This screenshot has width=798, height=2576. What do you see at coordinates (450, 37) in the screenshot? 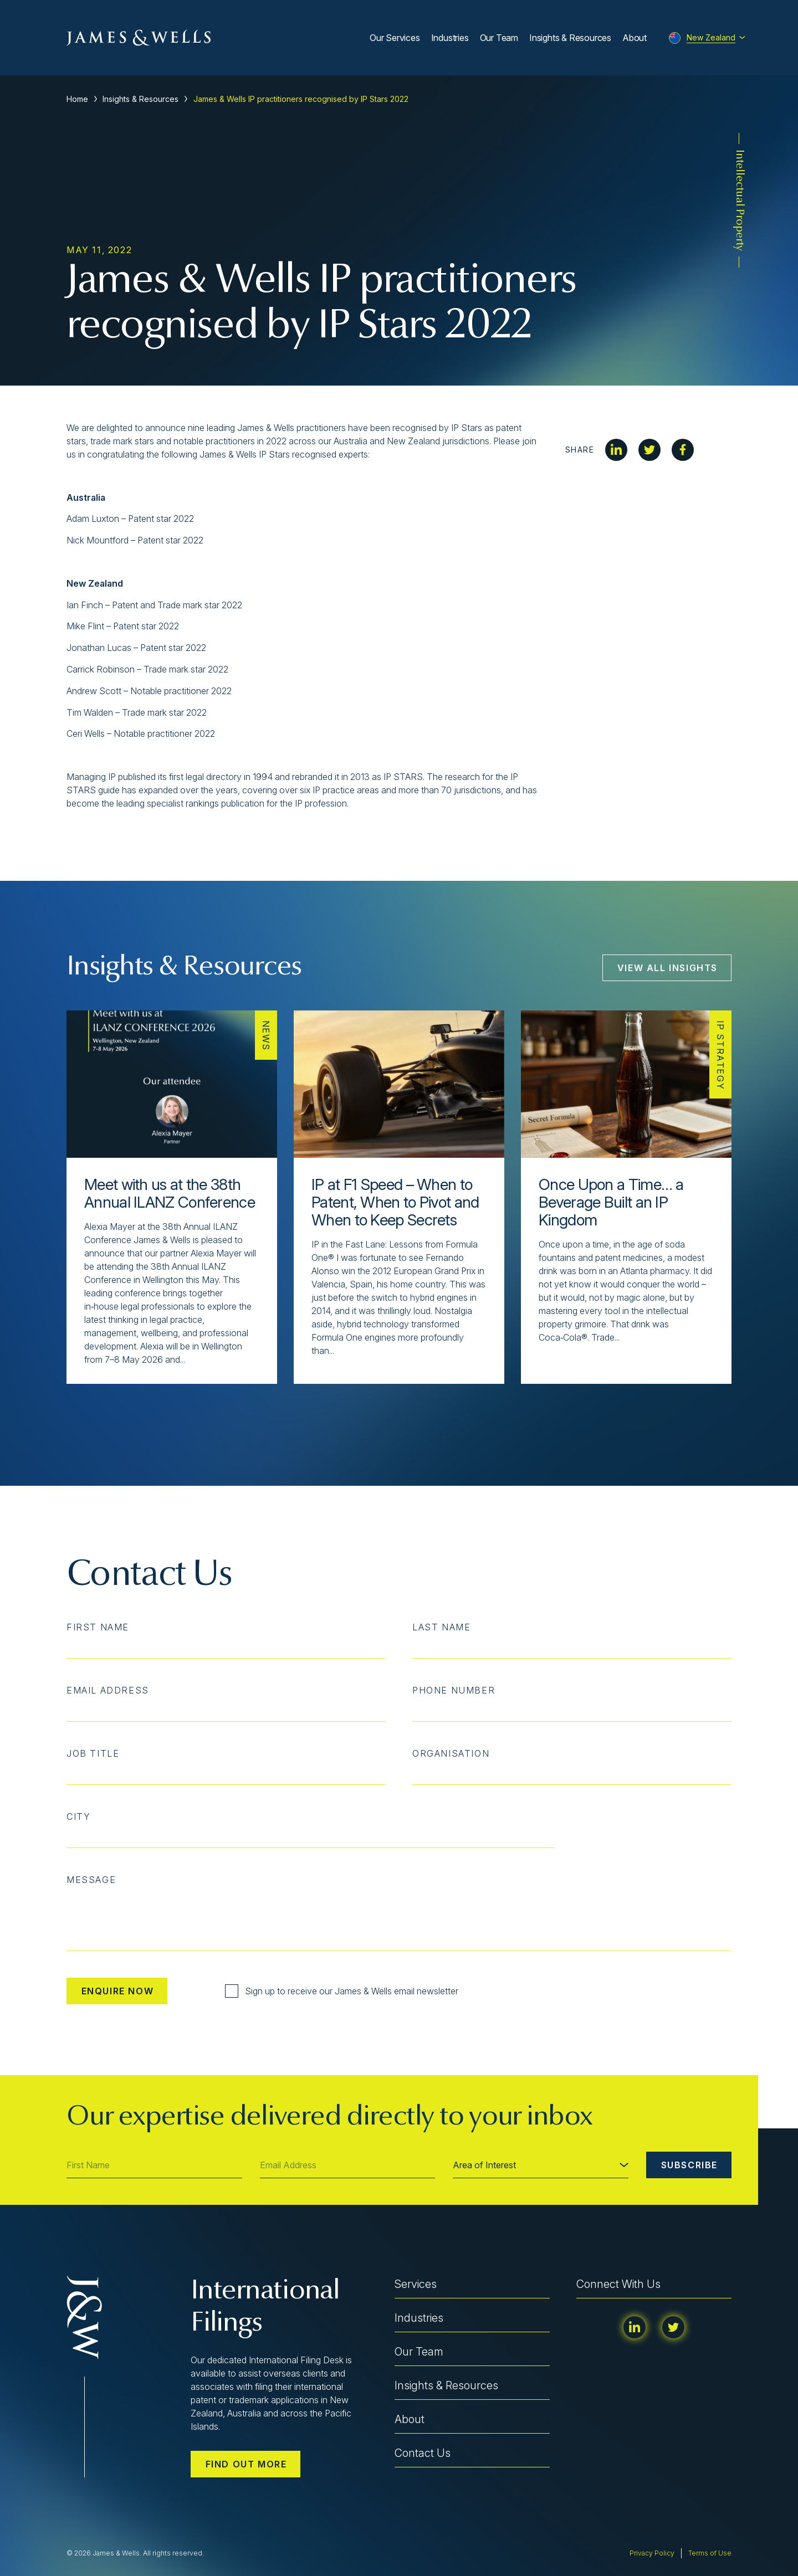
I see `Industries` at bounding box center [450, 37].